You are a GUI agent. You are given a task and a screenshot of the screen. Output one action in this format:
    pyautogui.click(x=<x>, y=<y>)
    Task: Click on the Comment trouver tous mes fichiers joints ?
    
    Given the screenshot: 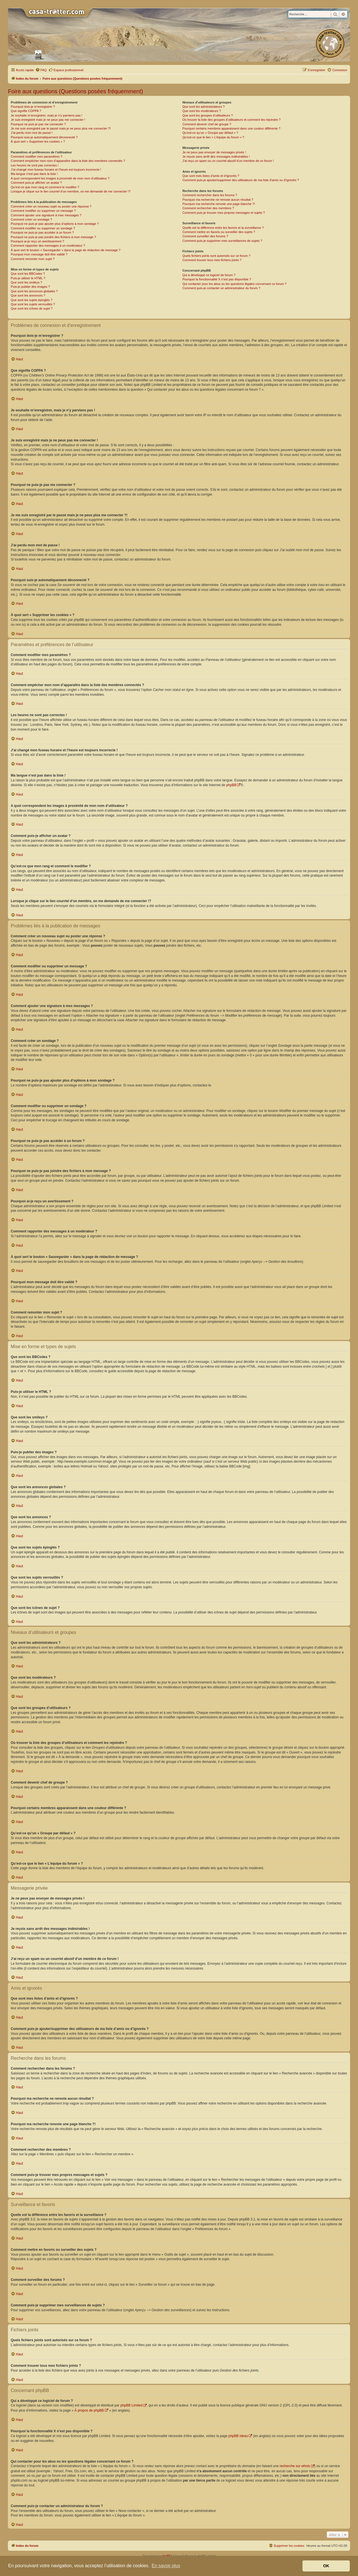 What is the action you would take?
    pyautogui.click(x=211, y=260)
    